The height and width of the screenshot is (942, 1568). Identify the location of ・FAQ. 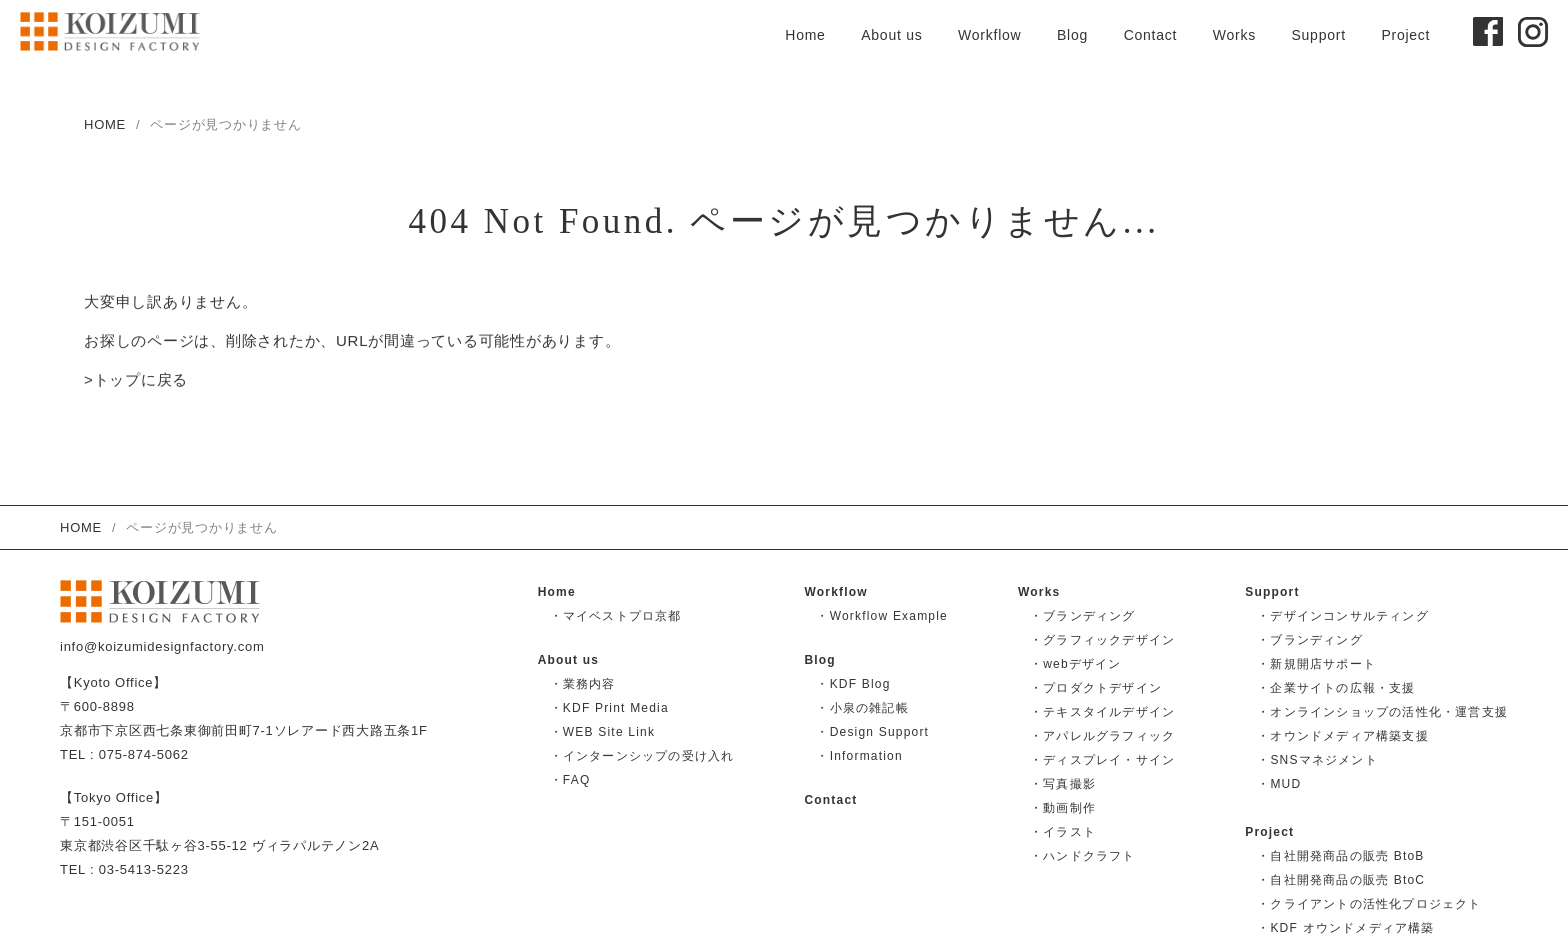
(570, 780).